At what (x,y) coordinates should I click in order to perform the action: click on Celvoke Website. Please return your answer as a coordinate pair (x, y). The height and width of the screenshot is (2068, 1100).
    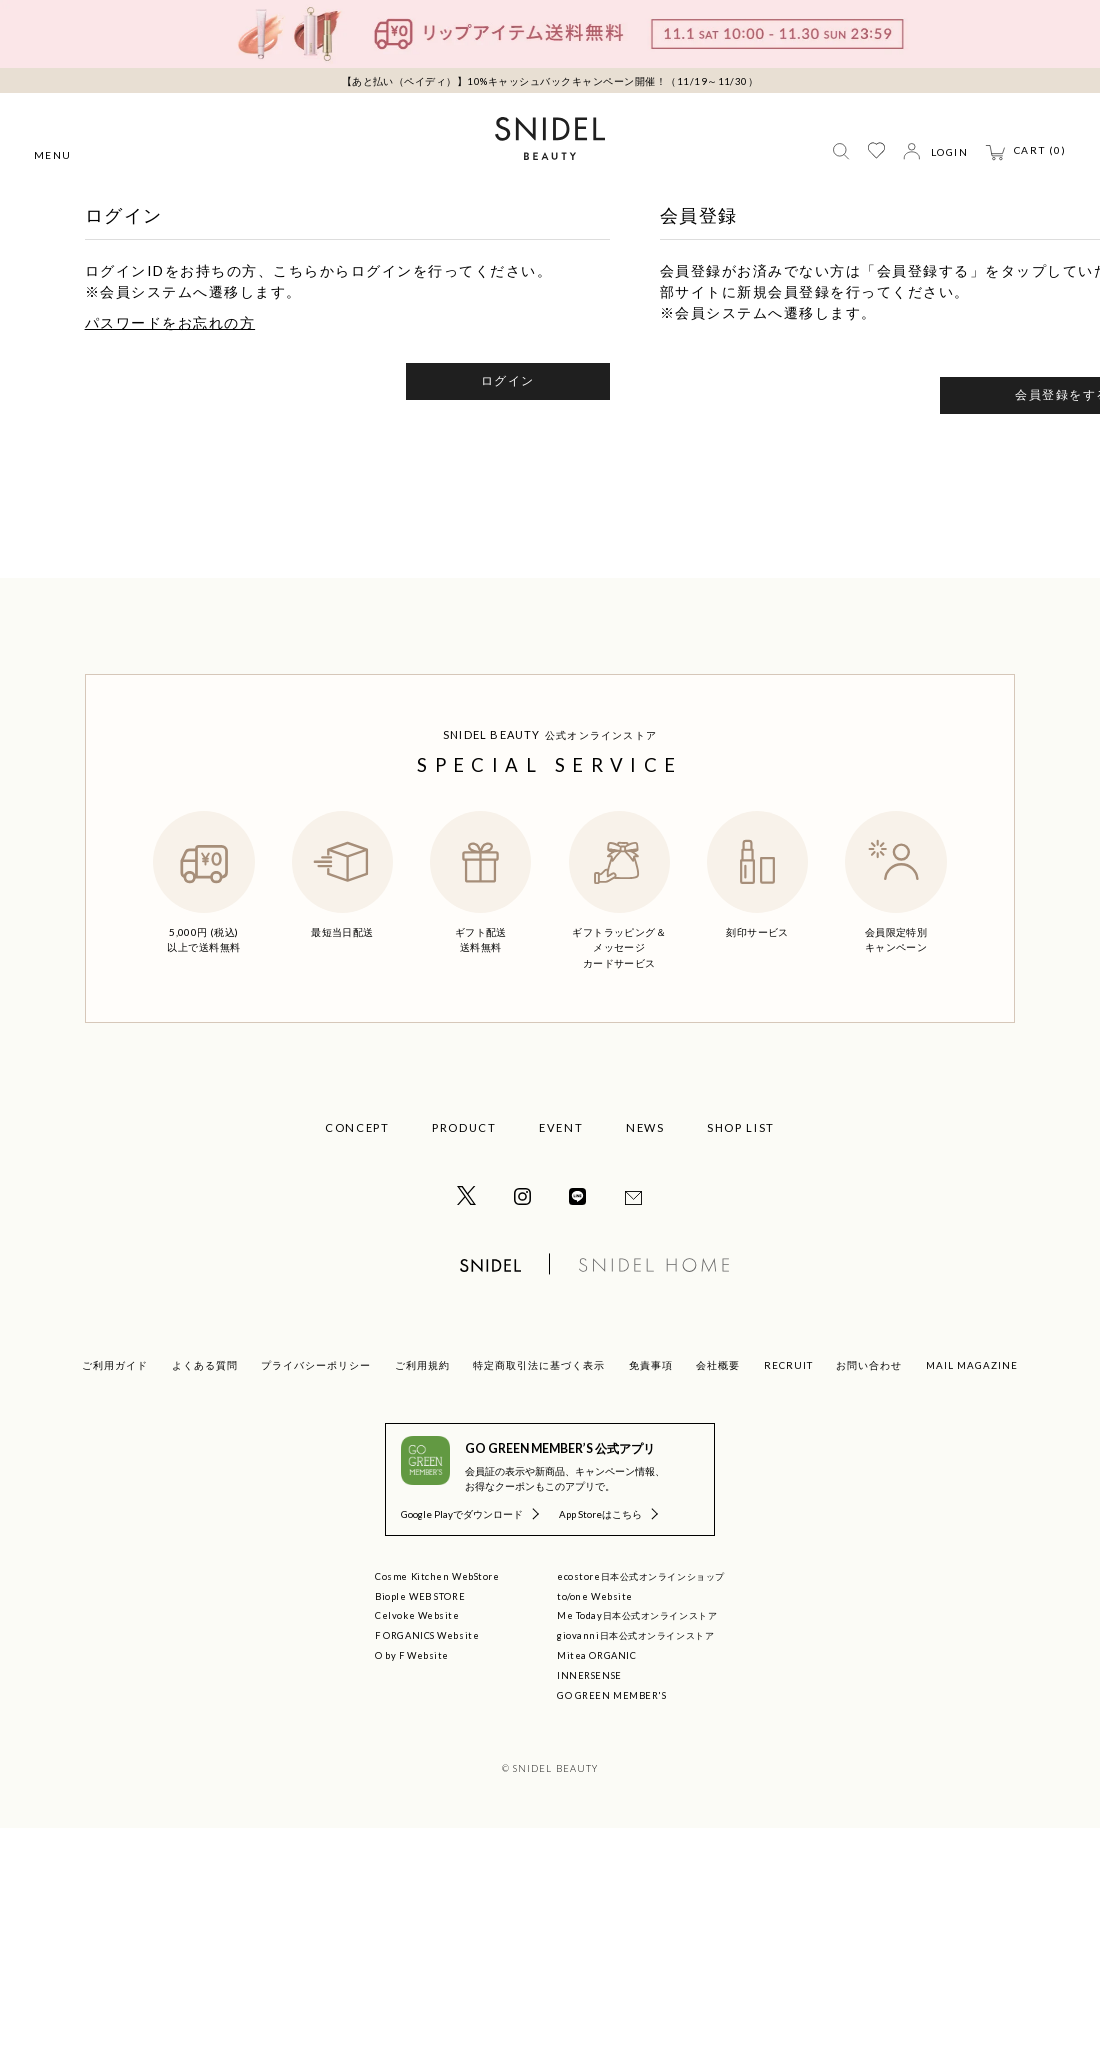
    Looking at the image, I should click on (417, 1615).